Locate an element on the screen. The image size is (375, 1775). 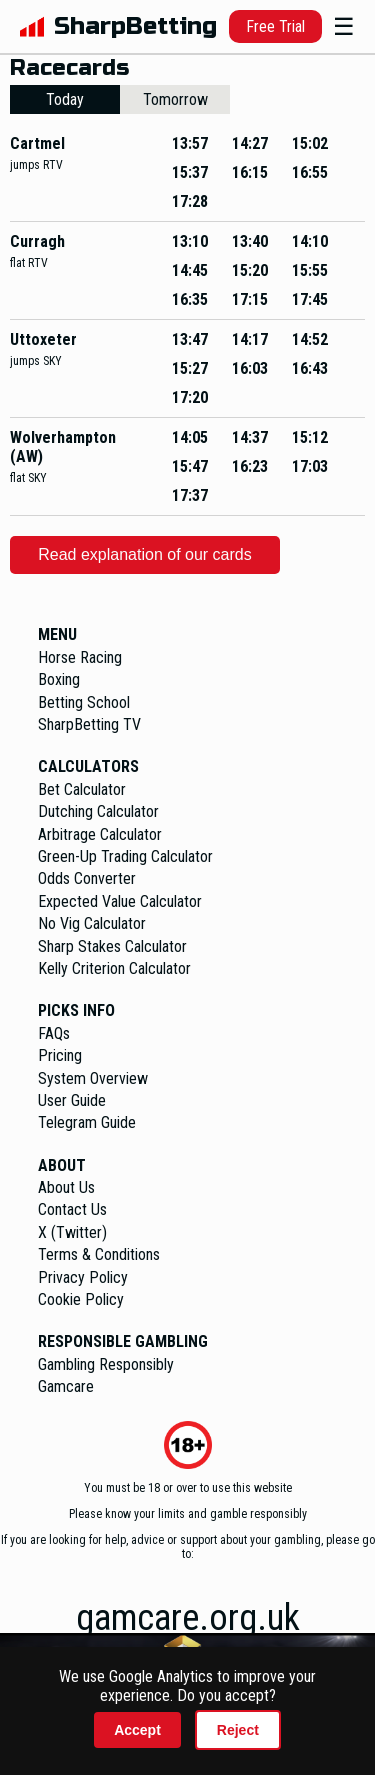
Pricing is located at coordinates (60, 1055).